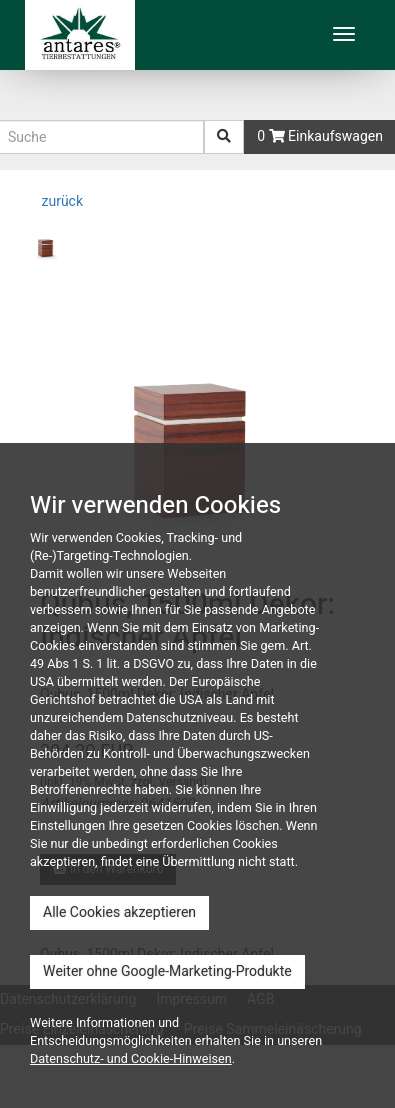 This screenshot has width=395, height=1108. Describe the element at coordinates (60, 201) in the screenshot. I see `zurück` at that location.